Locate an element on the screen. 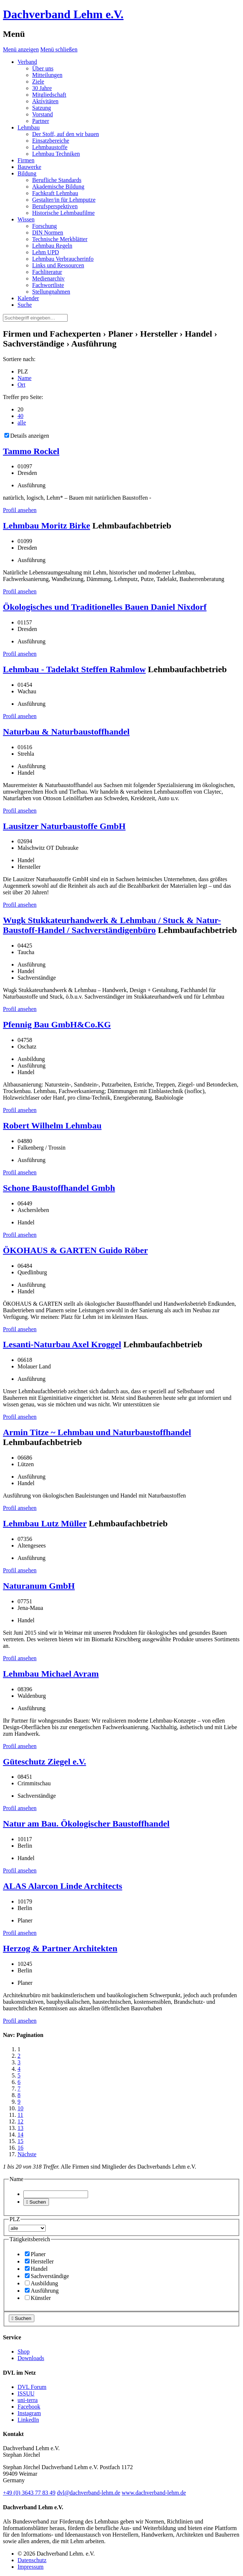 The width and height of the screenshot is (243, 2576). Berufsperspektiven is located at coordinates (54, 206).